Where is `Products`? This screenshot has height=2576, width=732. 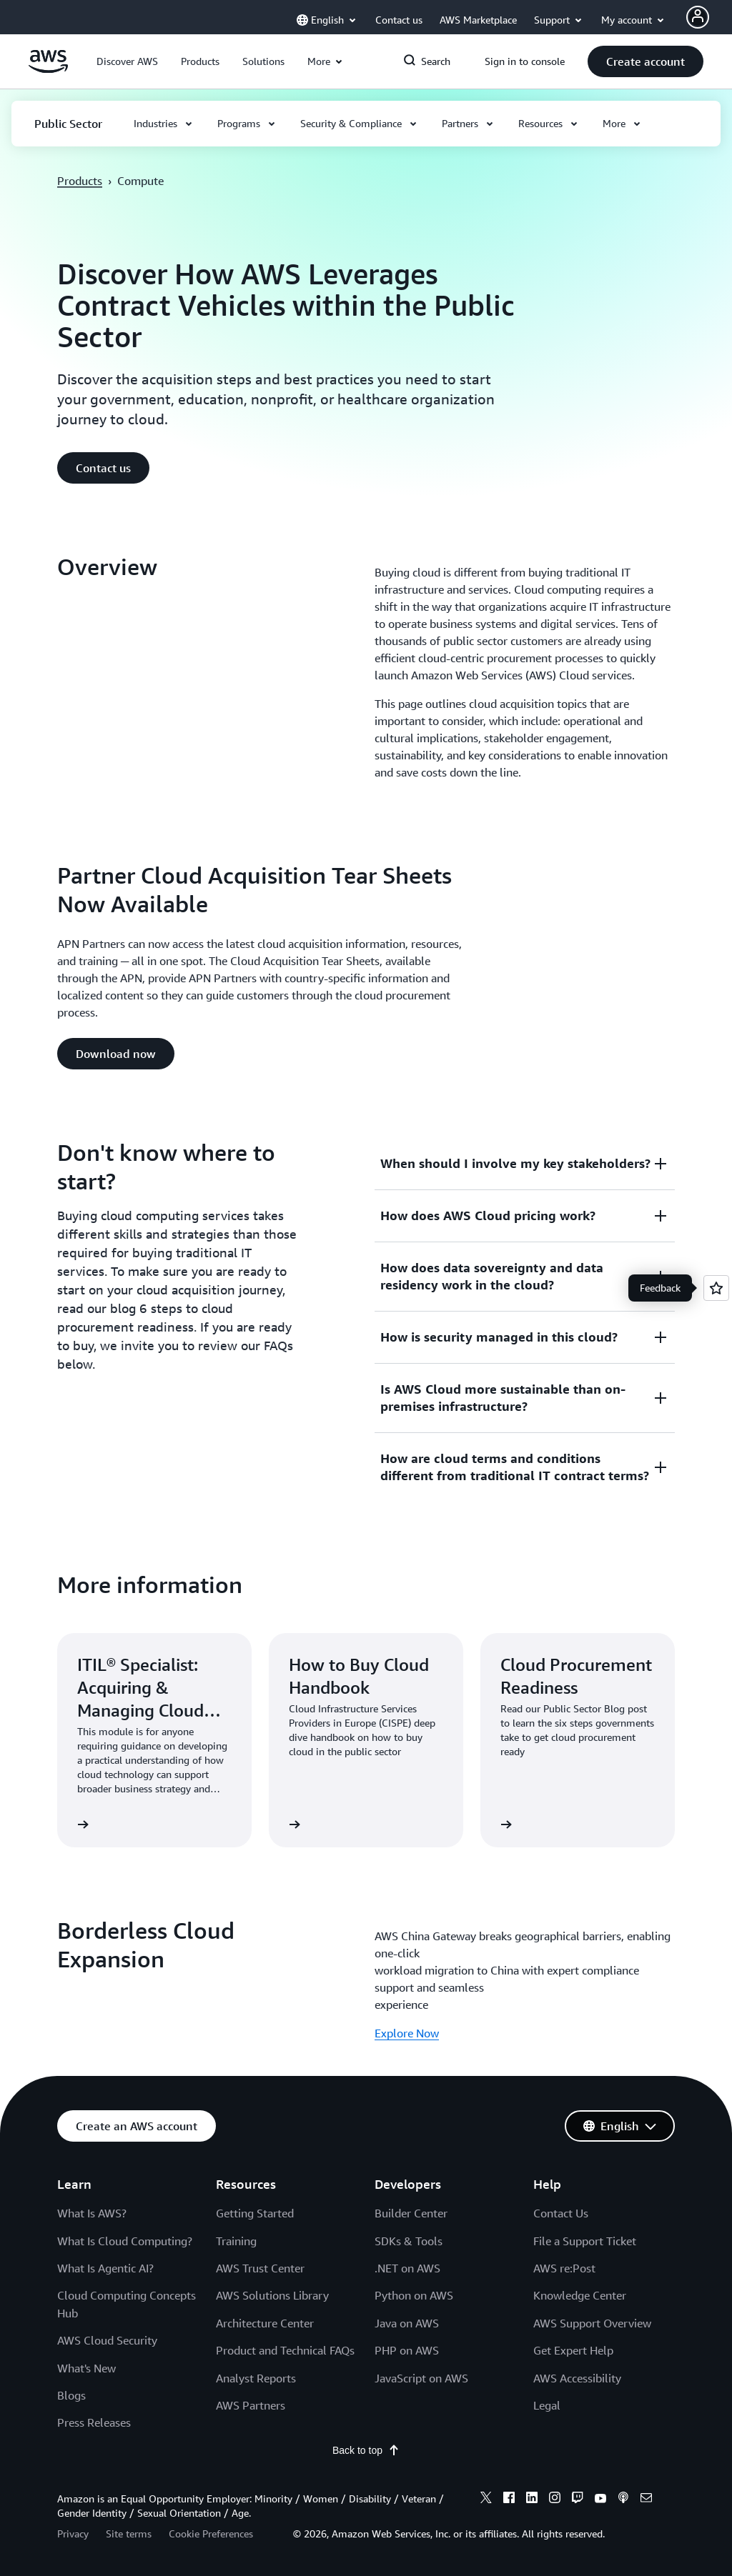 Products is located at coordinates (79, 181).